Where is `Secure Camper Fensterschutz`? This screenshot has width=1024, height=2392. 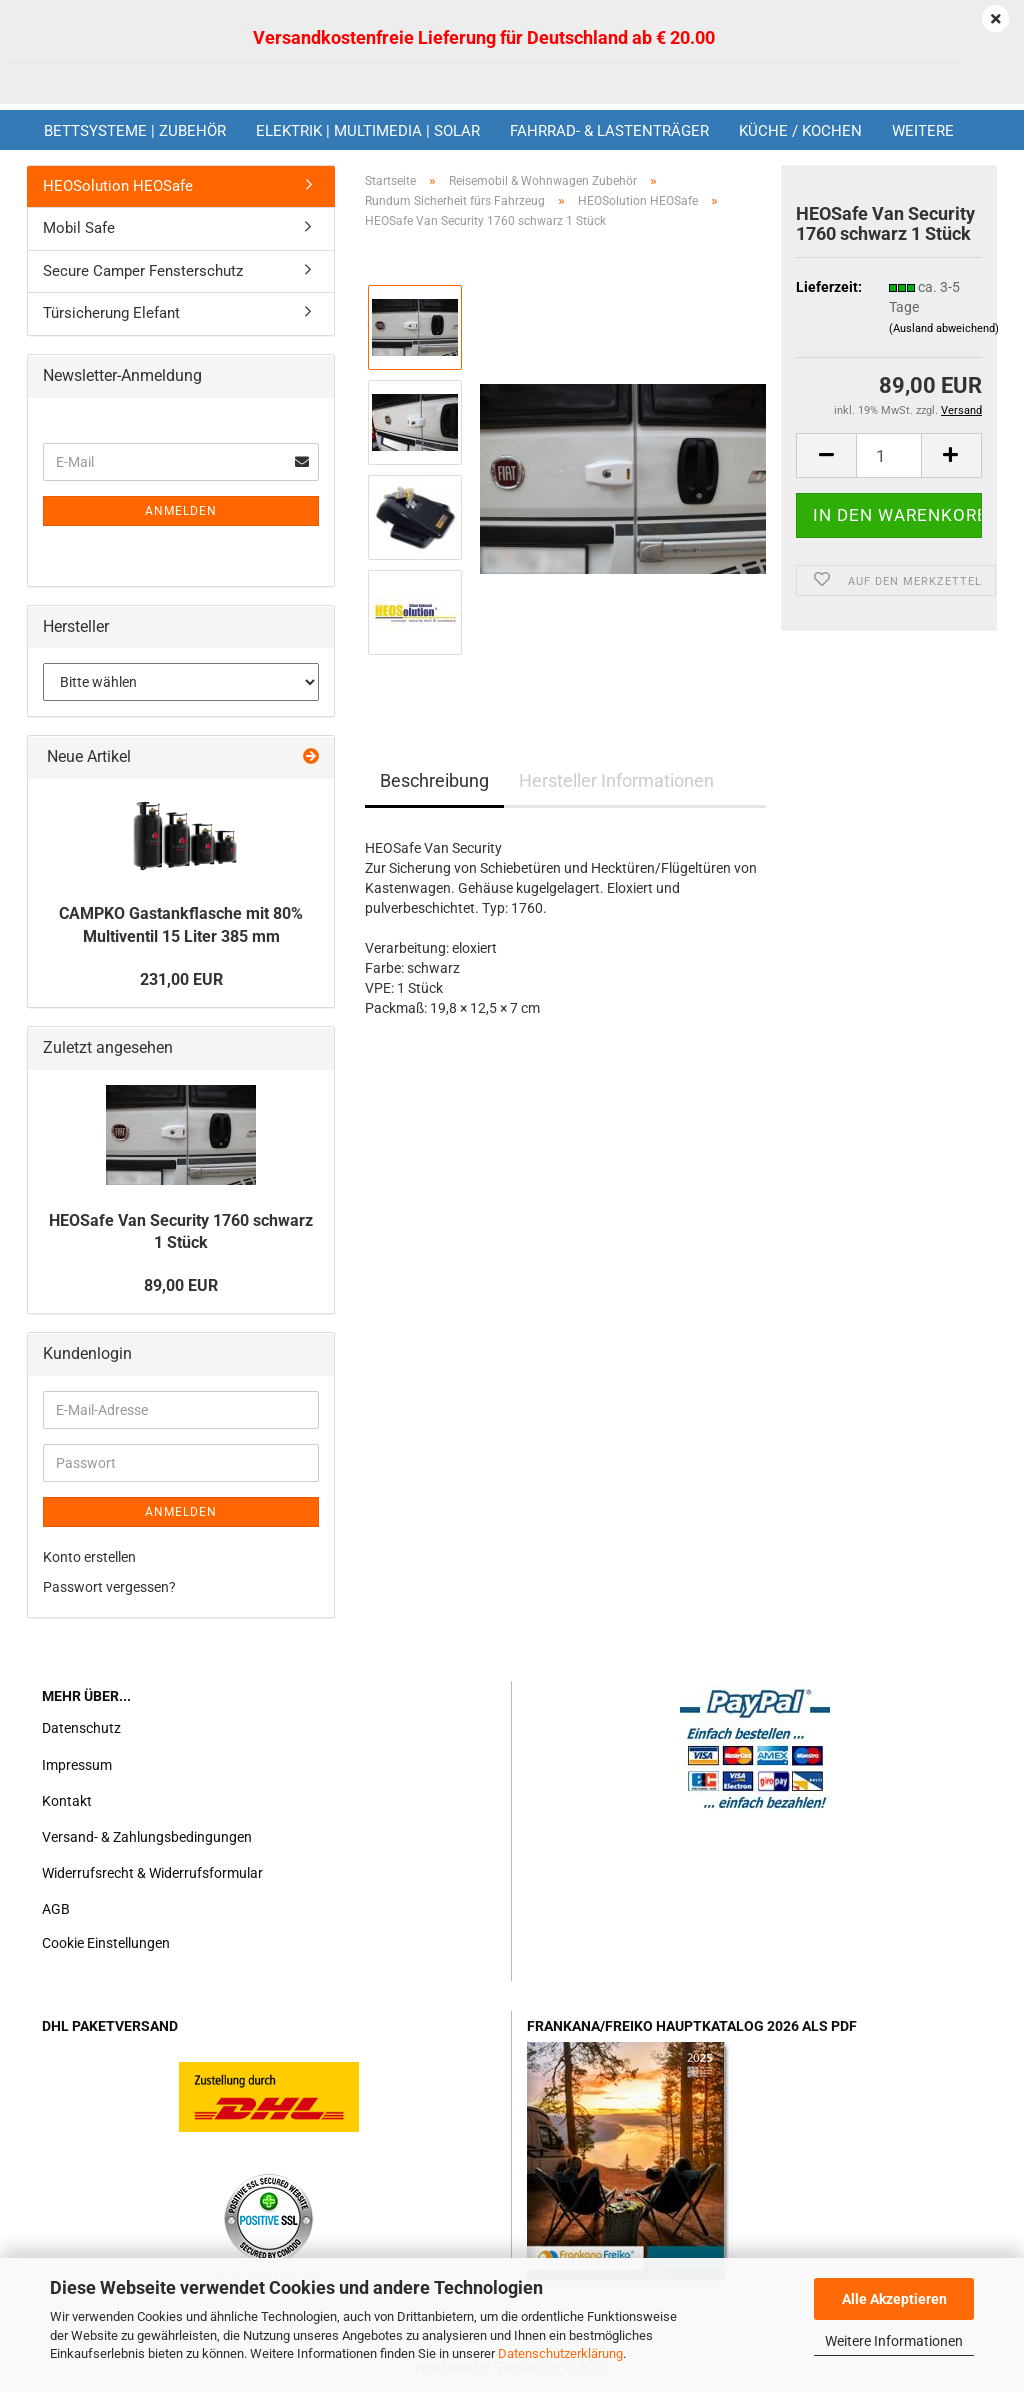 Secure Camper Fensterschutz is located at coordinates (143, 271).